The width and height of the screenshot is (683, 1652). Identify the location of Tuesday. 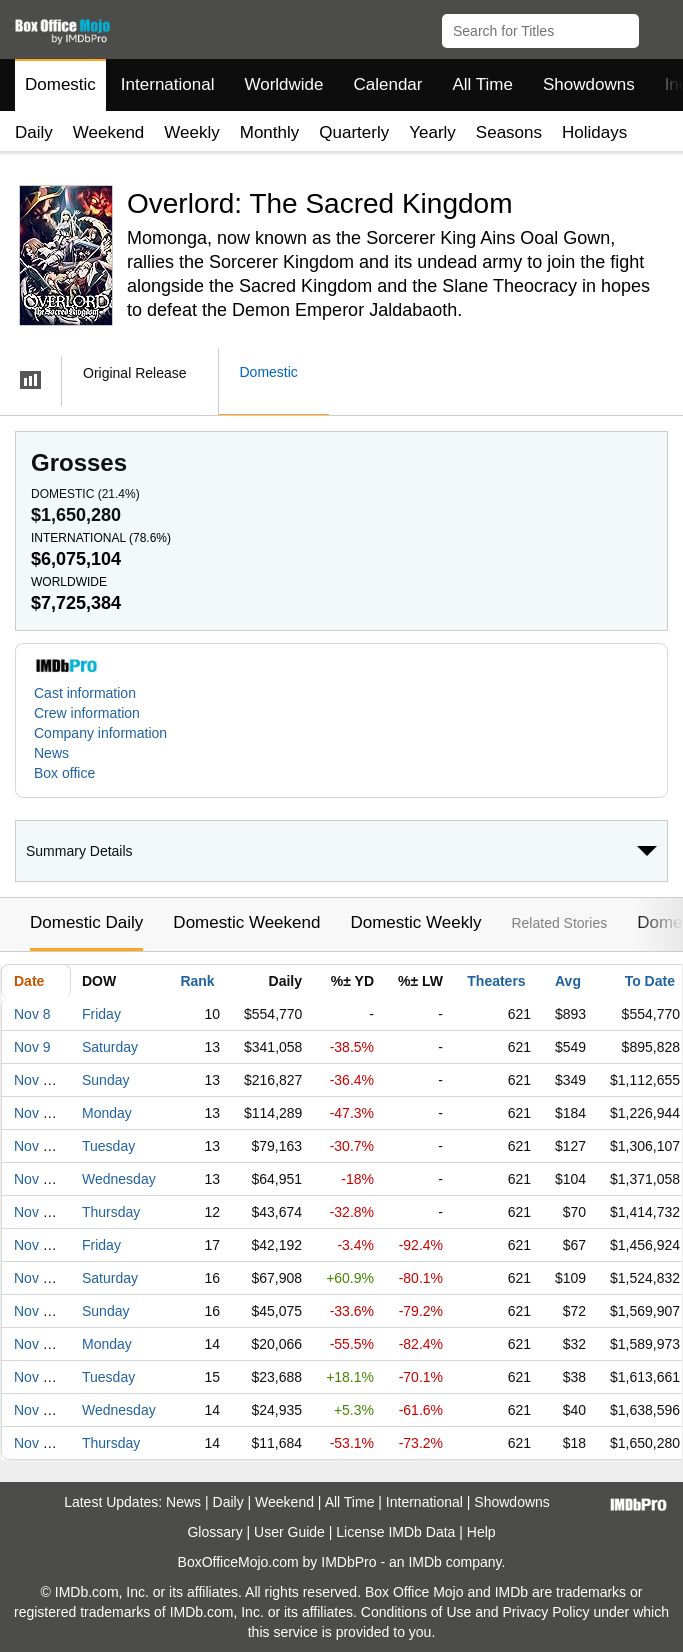
(108, 1146).